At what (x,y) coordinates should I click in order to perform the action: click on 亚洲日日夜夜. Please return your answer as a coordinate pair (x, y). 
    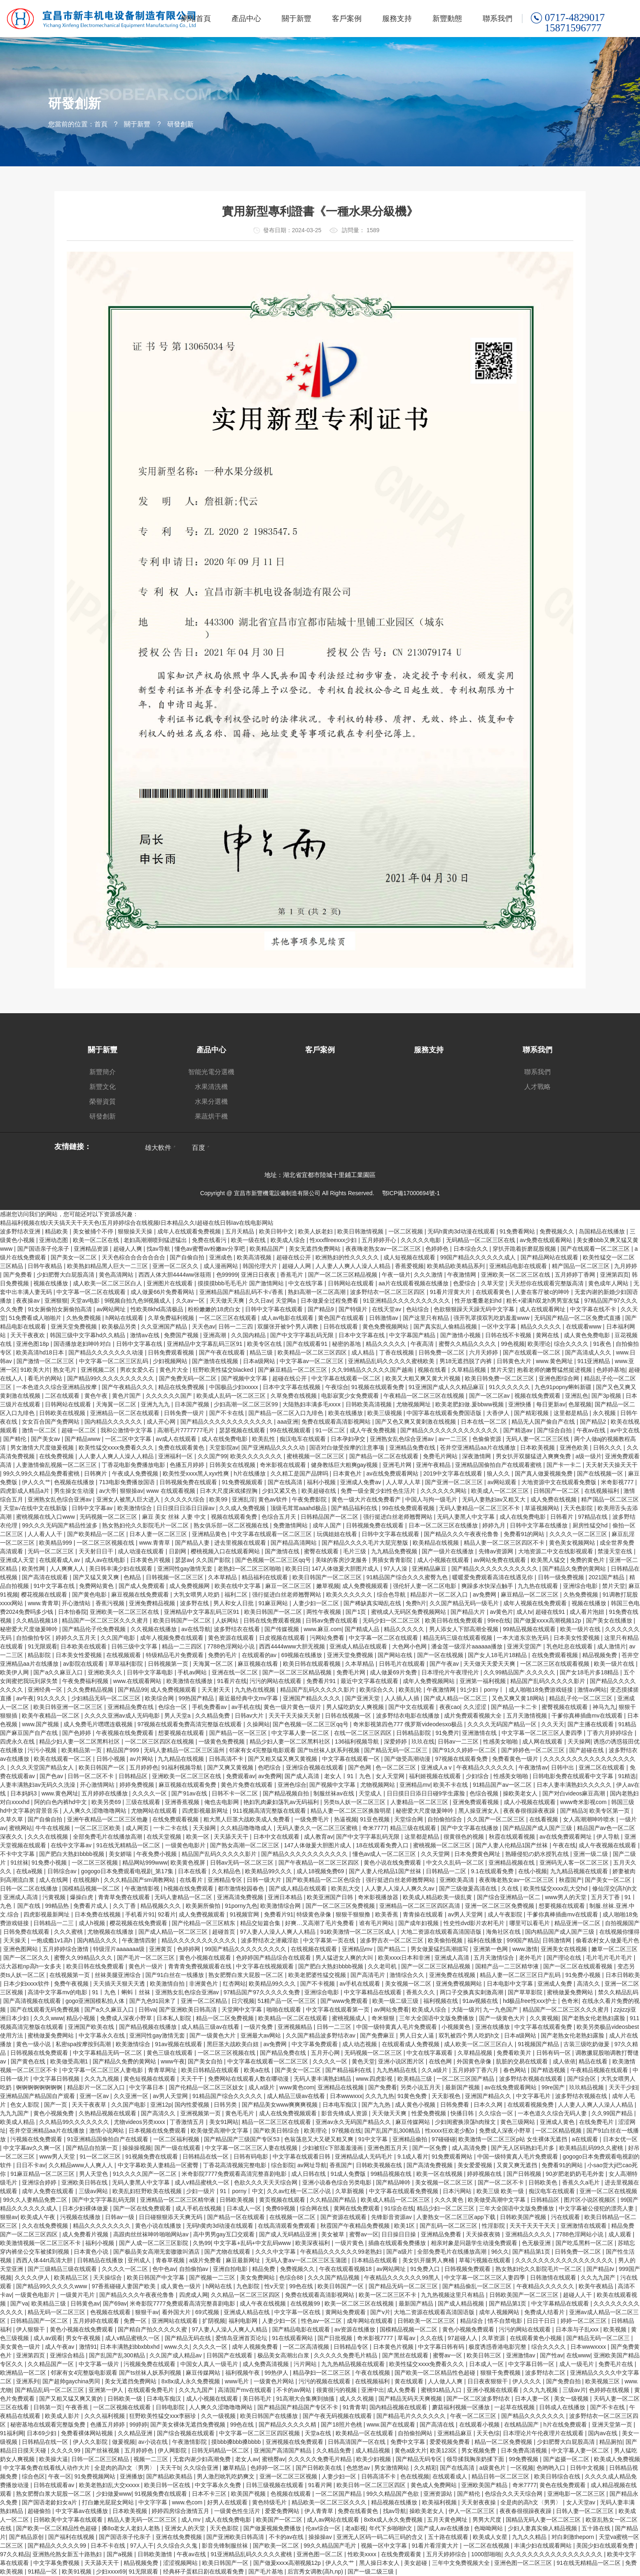
    Looking at the image, I should click on (259, 1274).